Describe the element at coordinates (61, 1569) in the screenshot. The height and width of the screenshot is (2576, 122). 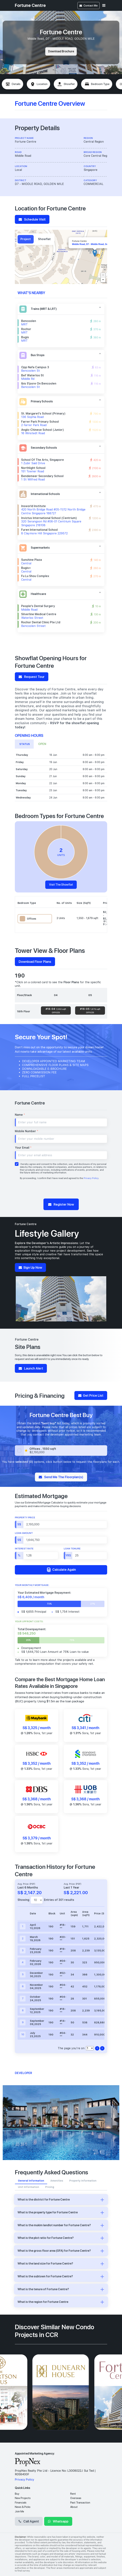
I see `Calculate Again` at that location.